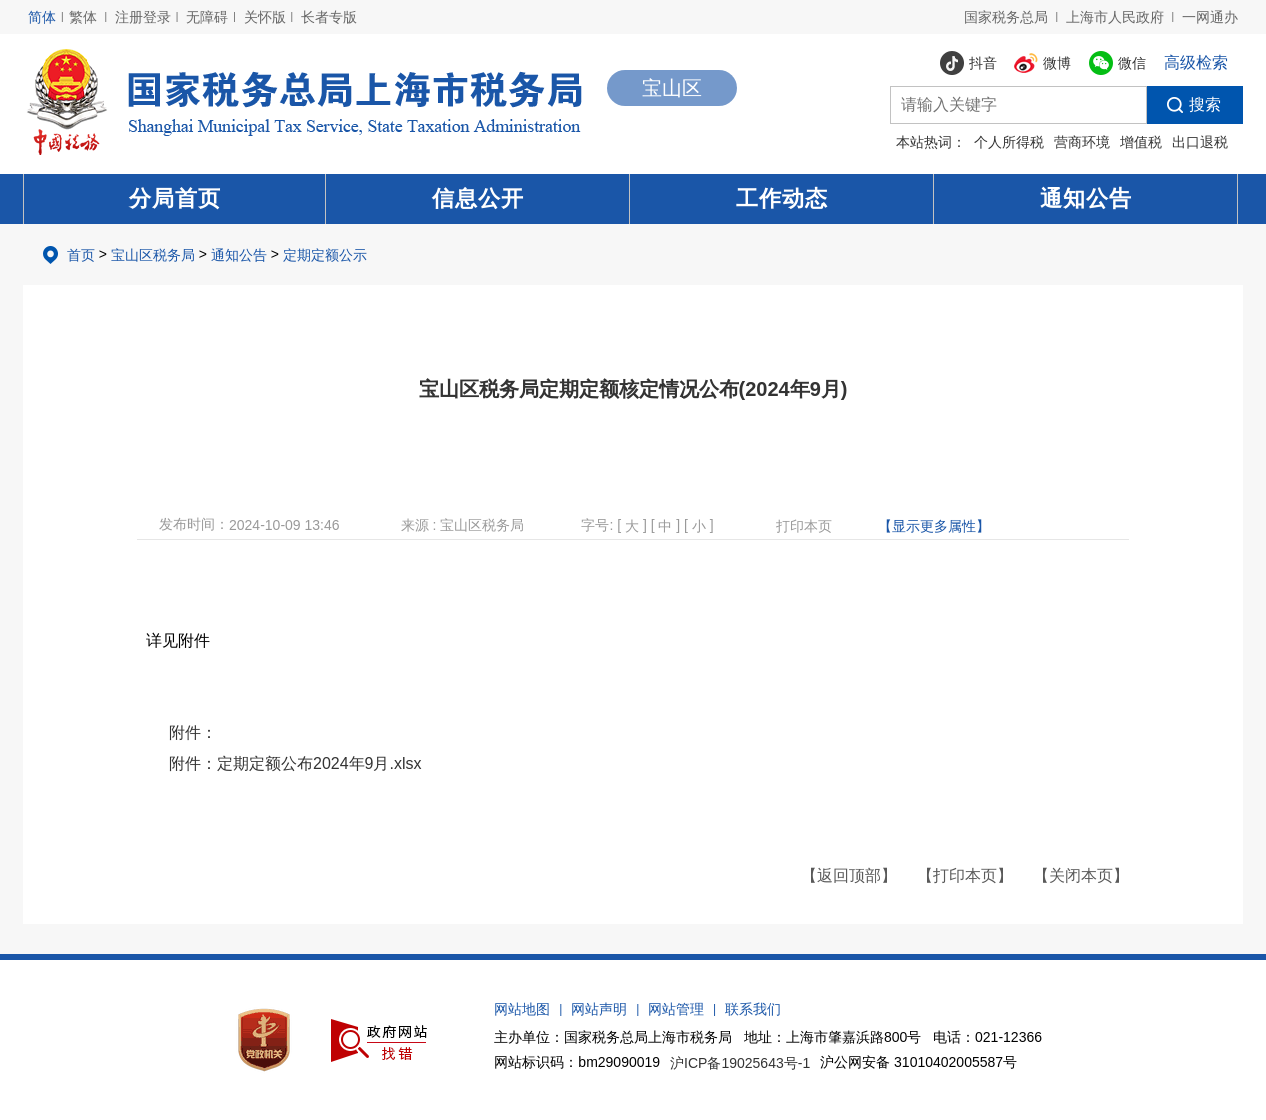 The height and width of the screenshot is (1120, 1266). Describe the element at coordinates (1196, 62) in the screenshot. I see `高级检索` at that location.